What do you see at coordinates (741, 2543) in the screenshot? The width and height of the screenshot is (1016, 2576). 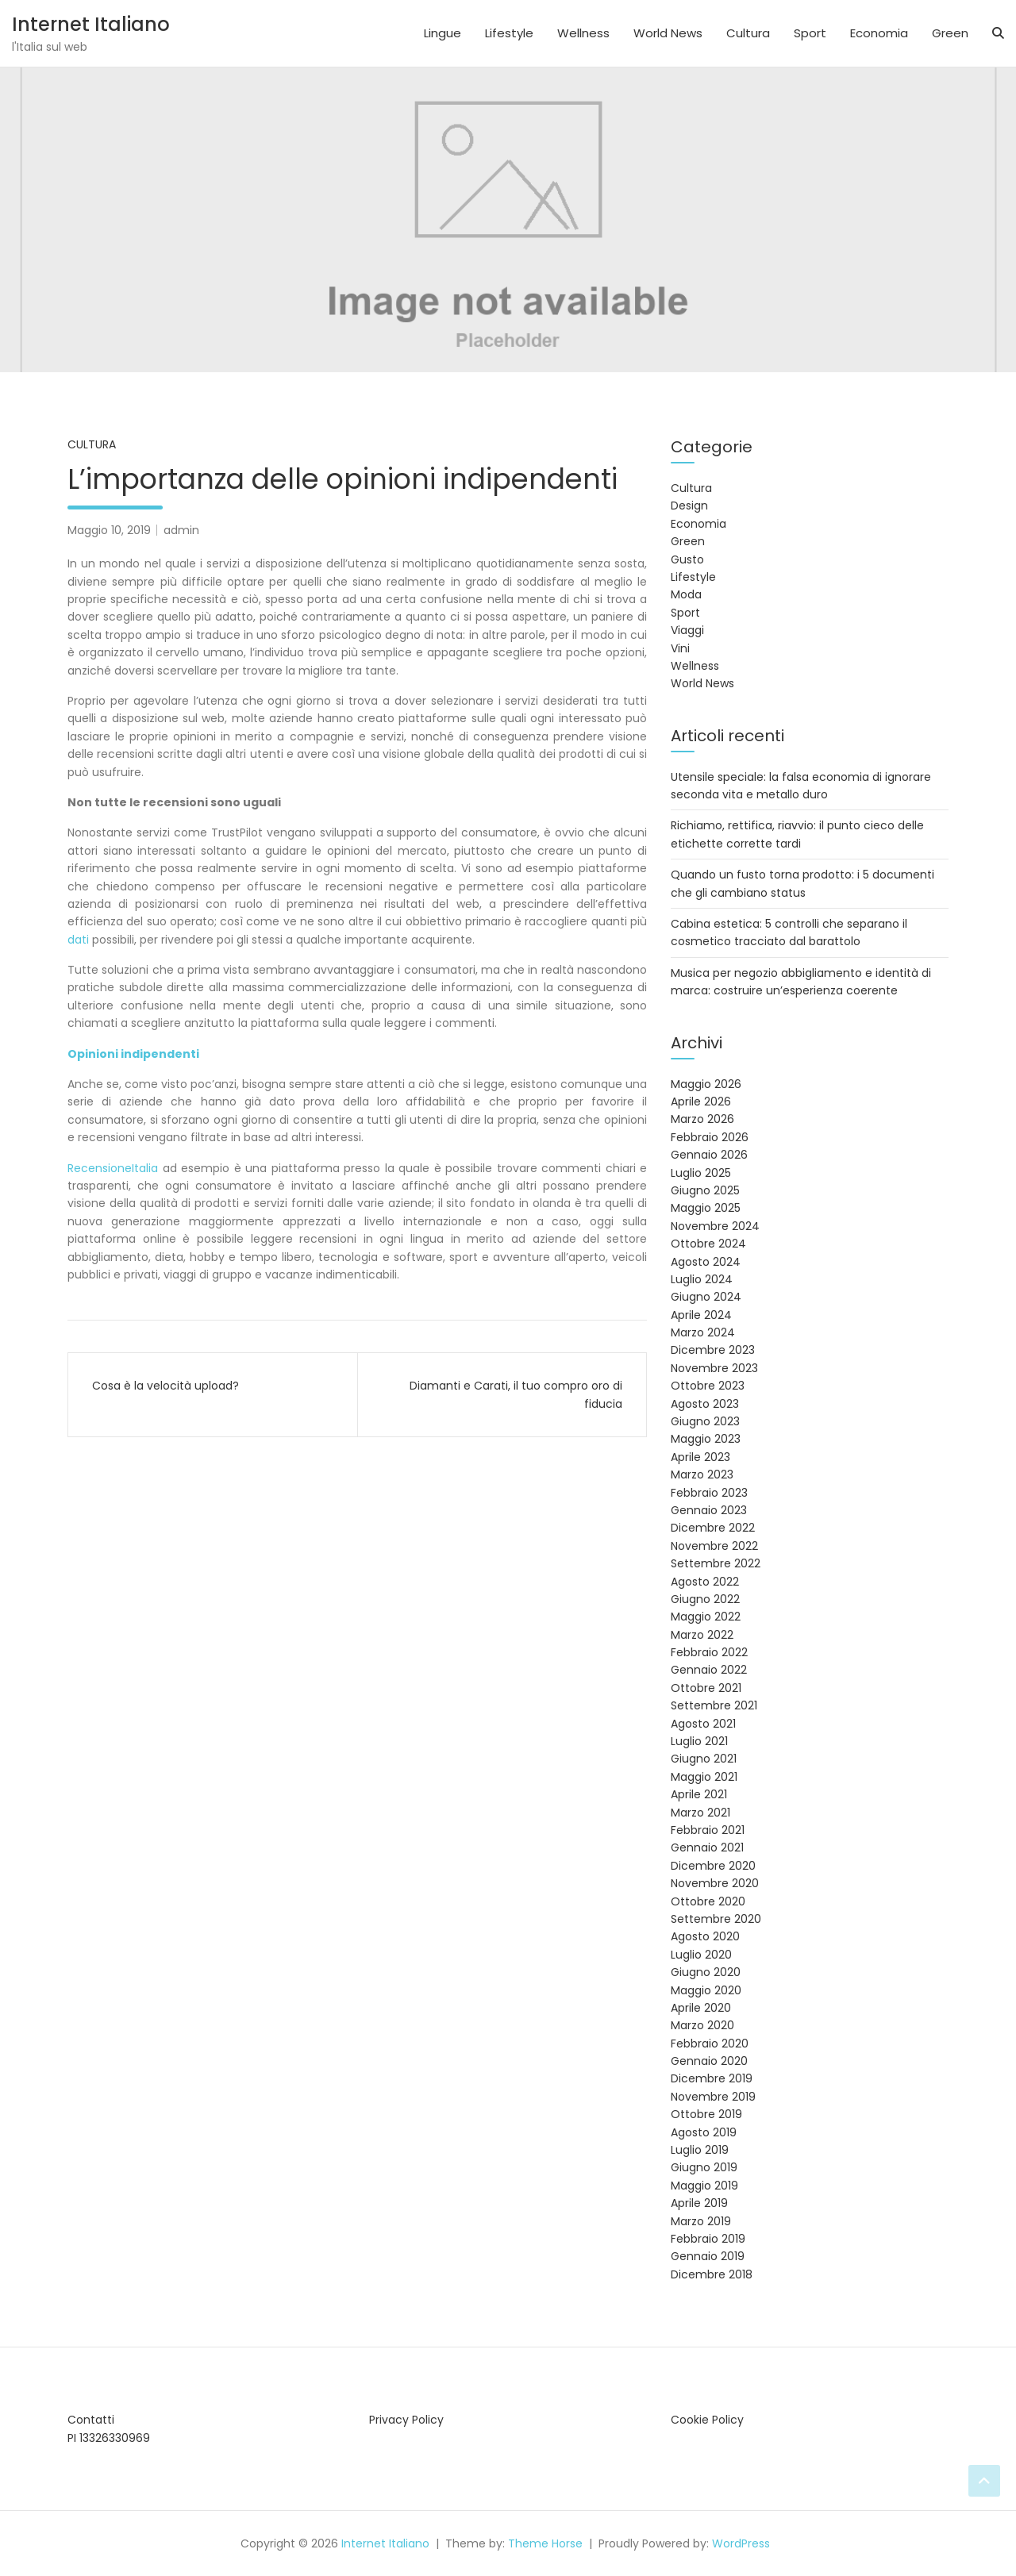 I see `WordPress` at bounding box center [741, 2543].